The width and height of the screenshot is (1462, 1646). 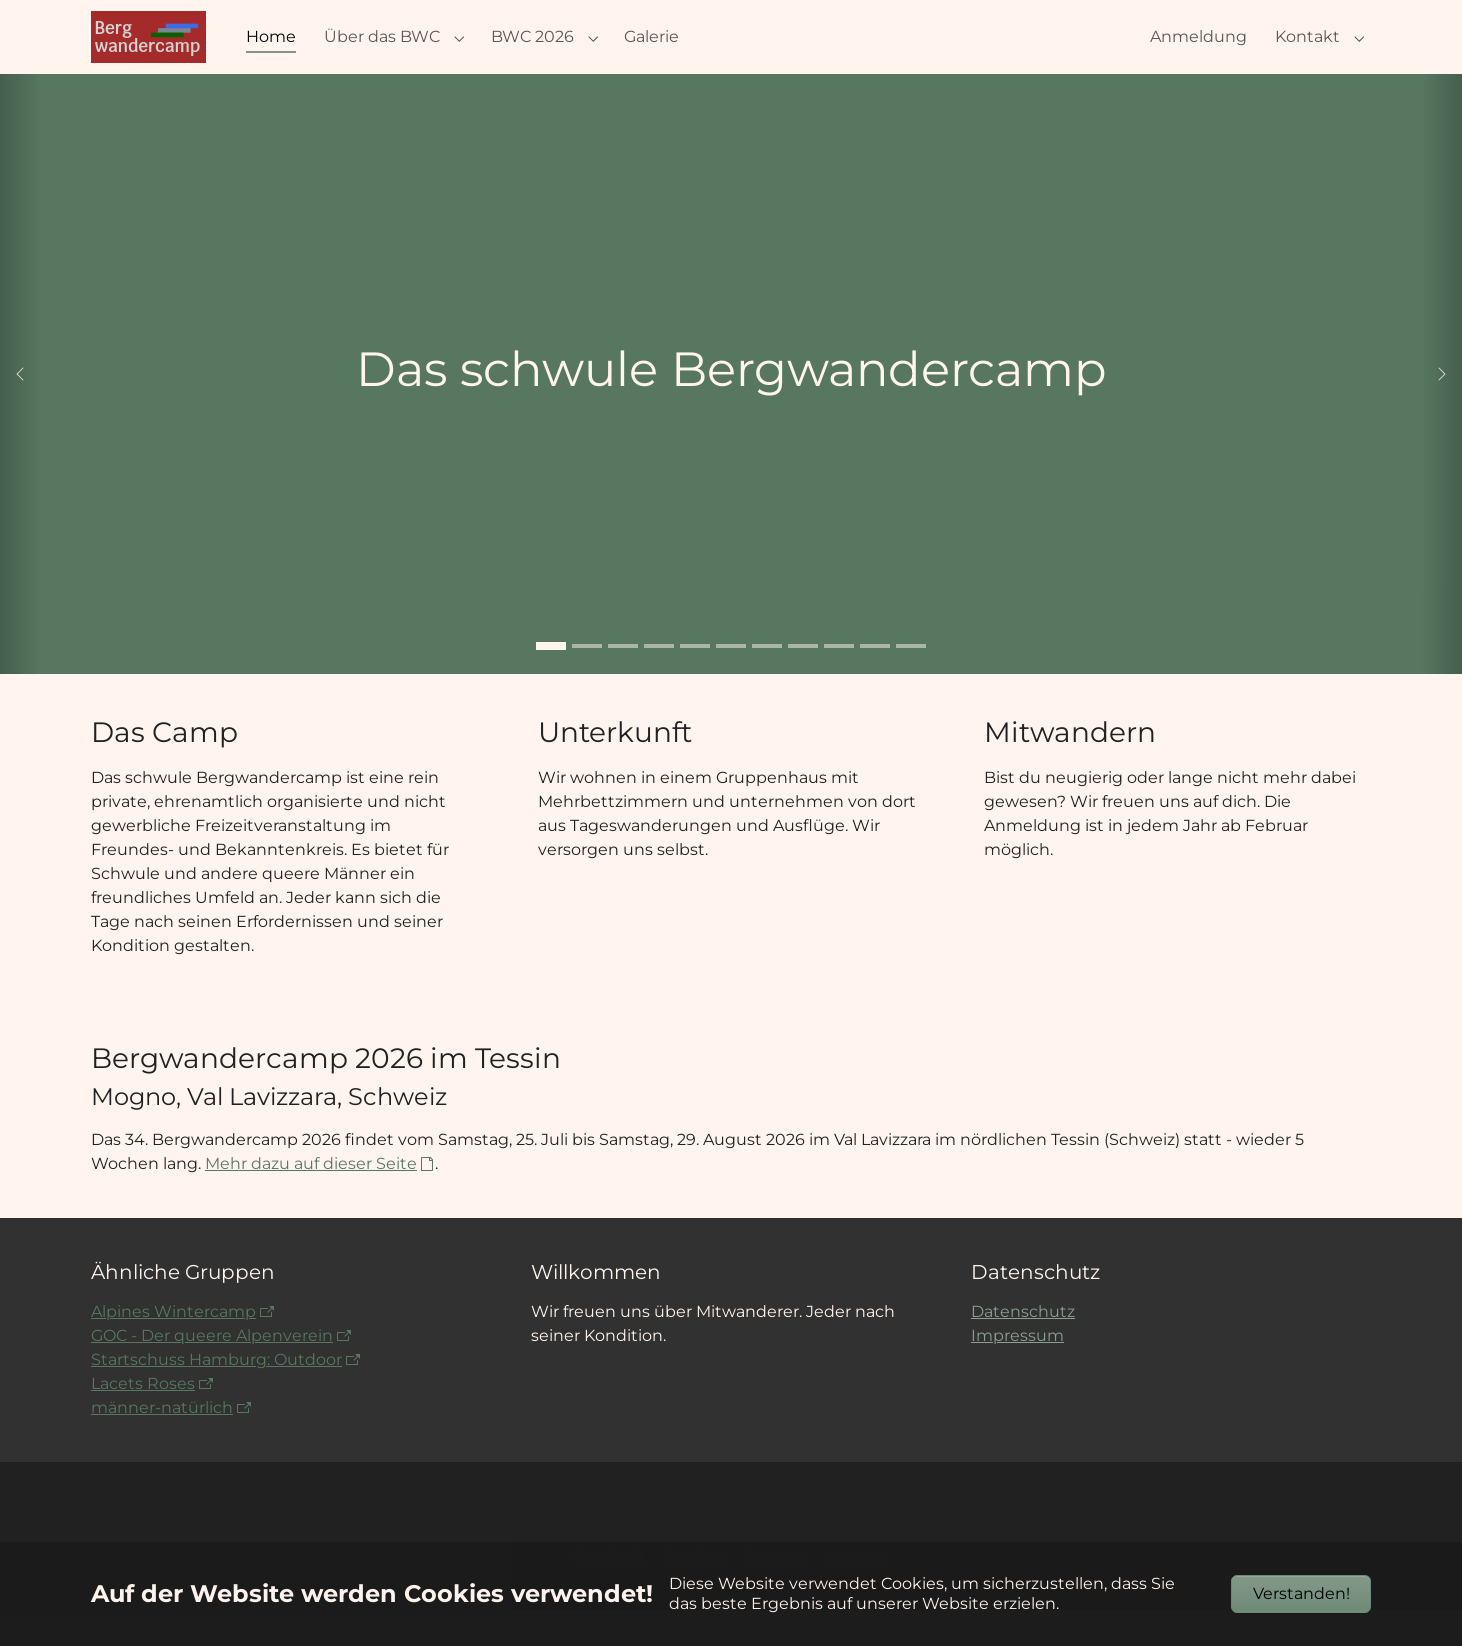 I want to click on [Go to slide: 2019 Gruppenraum], so click(x=695, y=682).